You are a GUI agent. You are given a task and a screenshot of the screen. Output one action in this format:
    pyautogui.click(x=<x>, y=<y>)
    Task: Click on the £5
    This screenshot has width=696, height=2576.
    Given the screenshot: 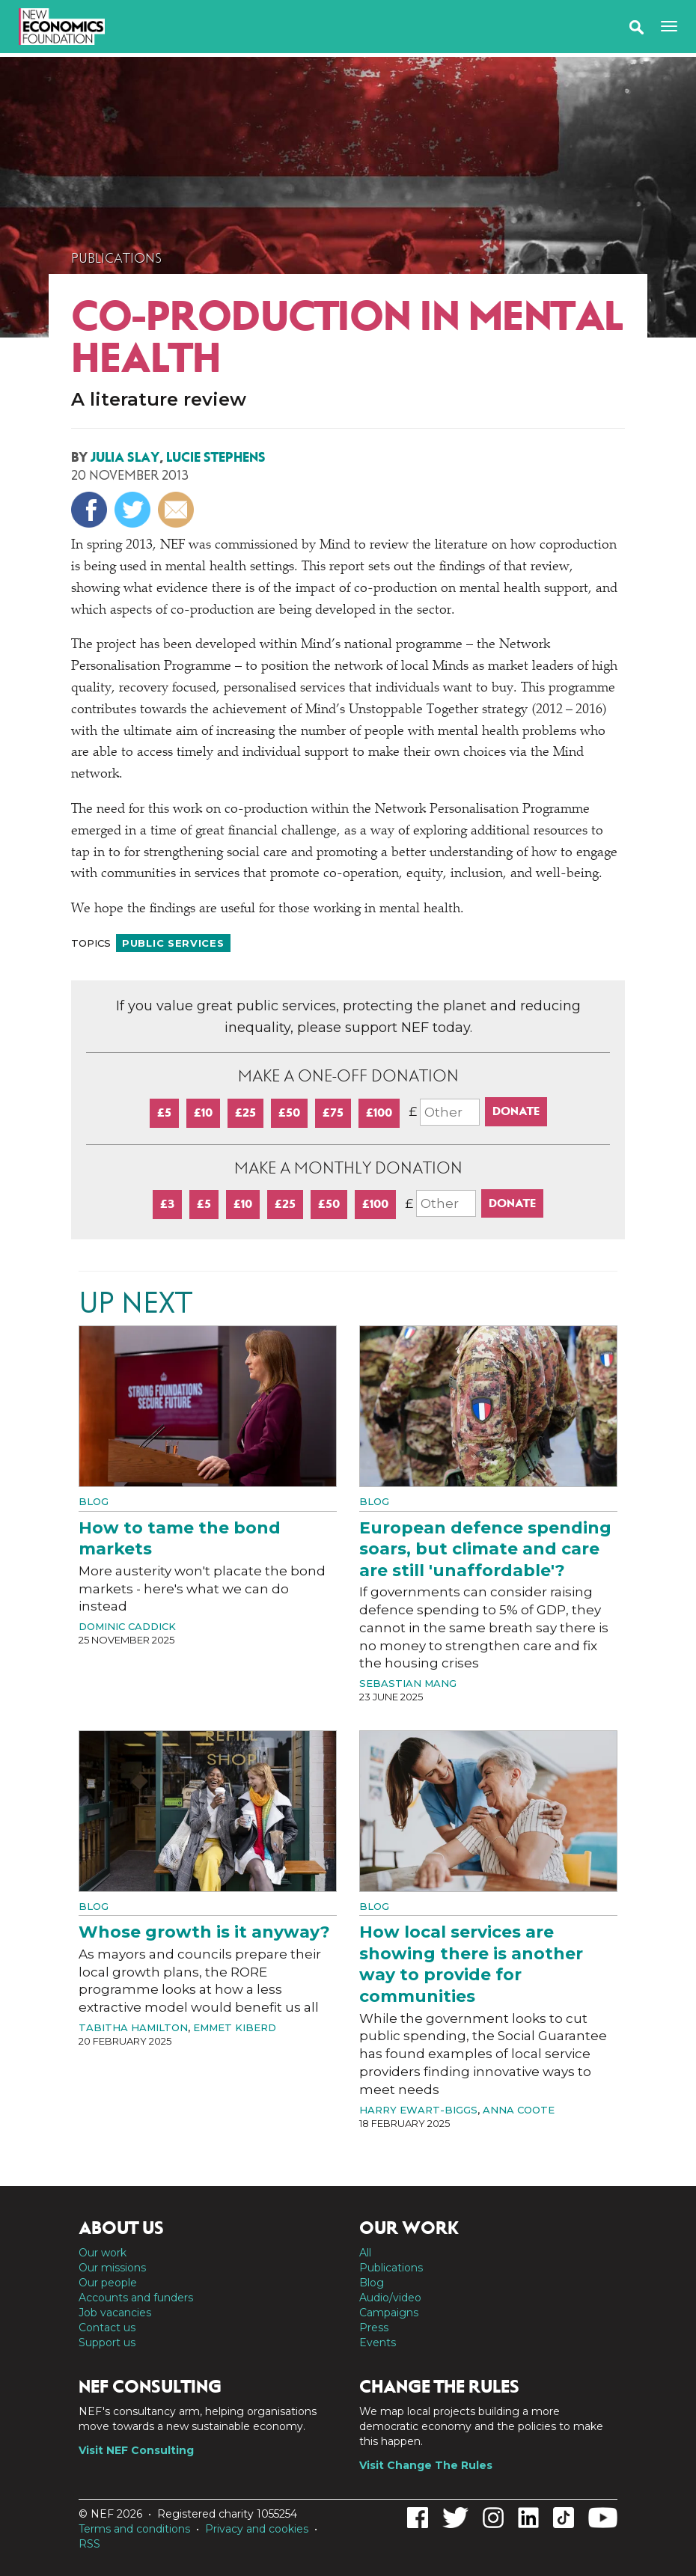 What is the action you would take?
    pyautogui.click(x=164, y=1112)
    